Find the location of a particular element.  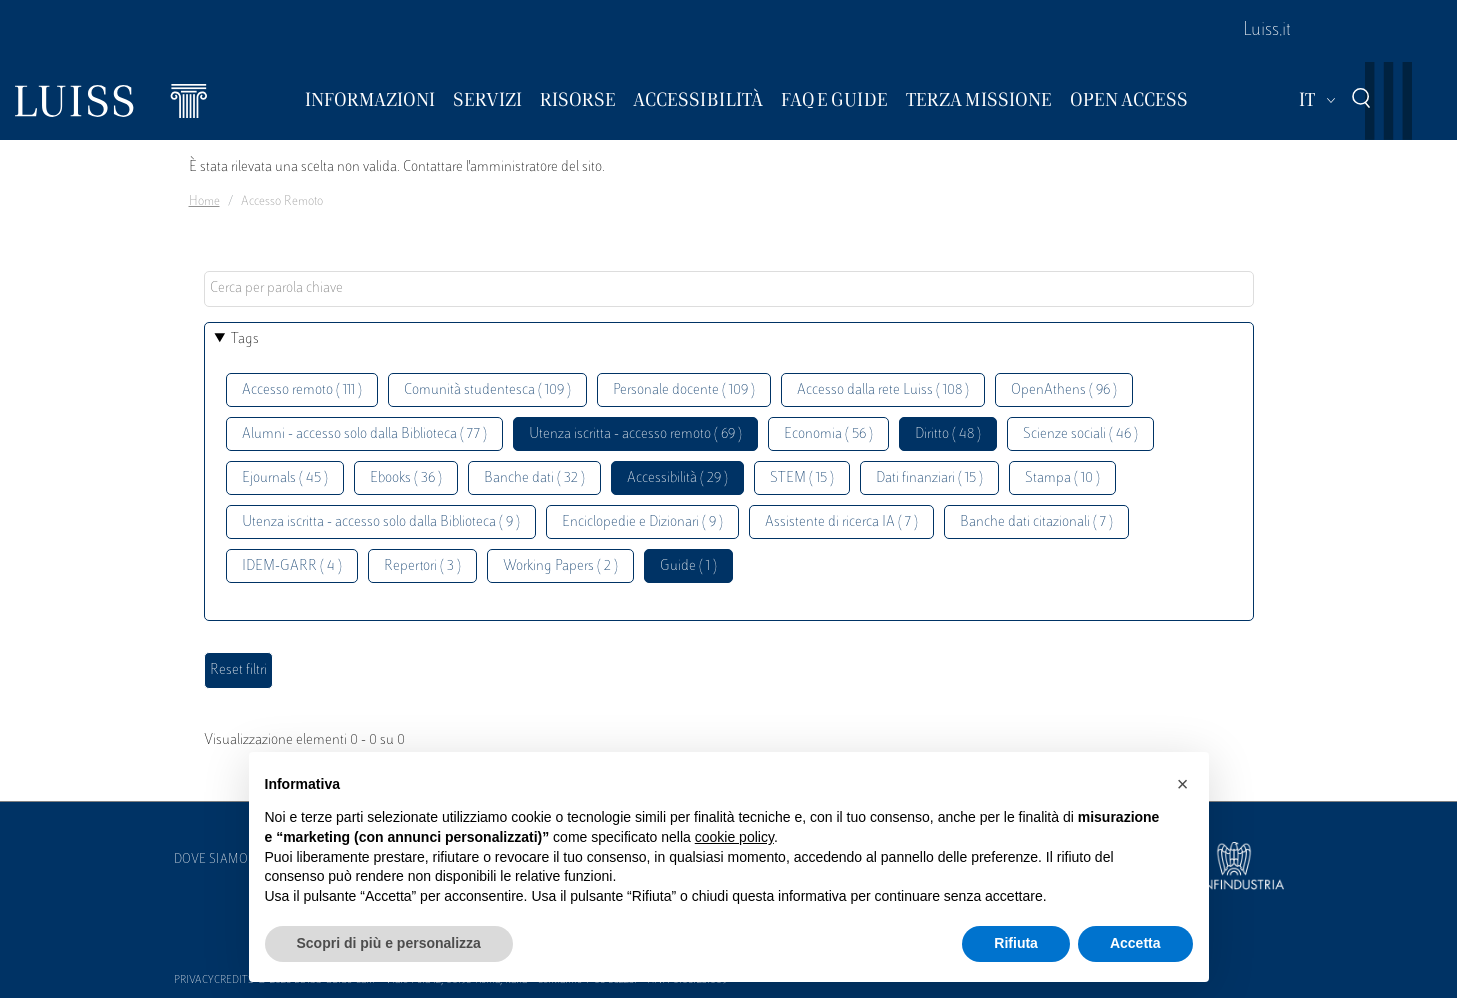

Accesso remoto ( 111 ) is located at coordinates (302, 390).